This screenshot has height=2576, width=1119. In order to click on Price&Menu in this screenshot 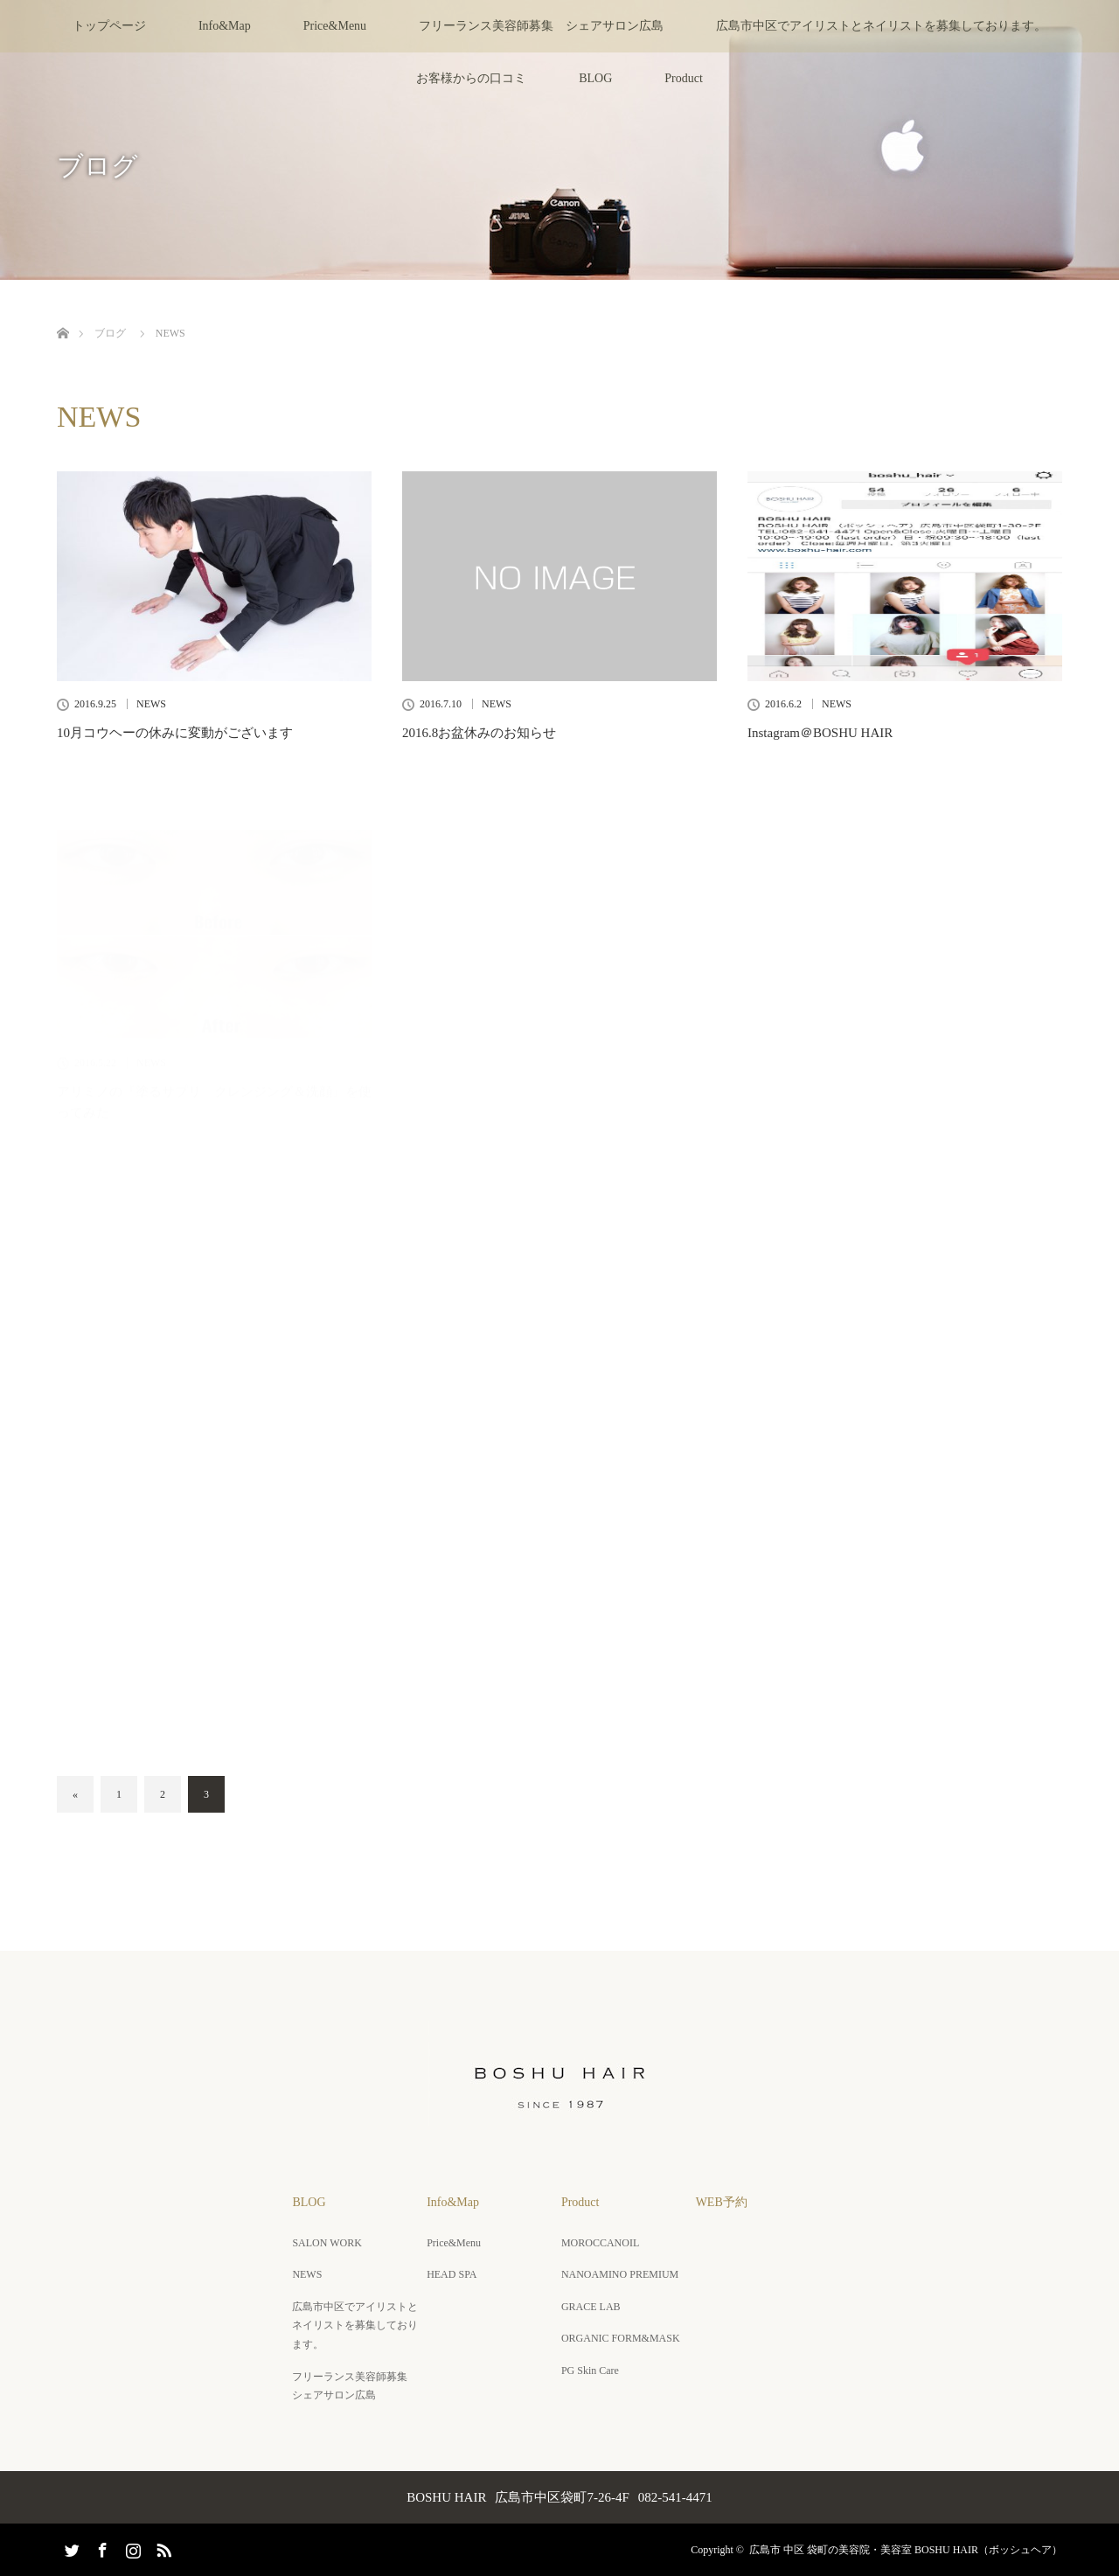, I will do `click(334, 25)`.